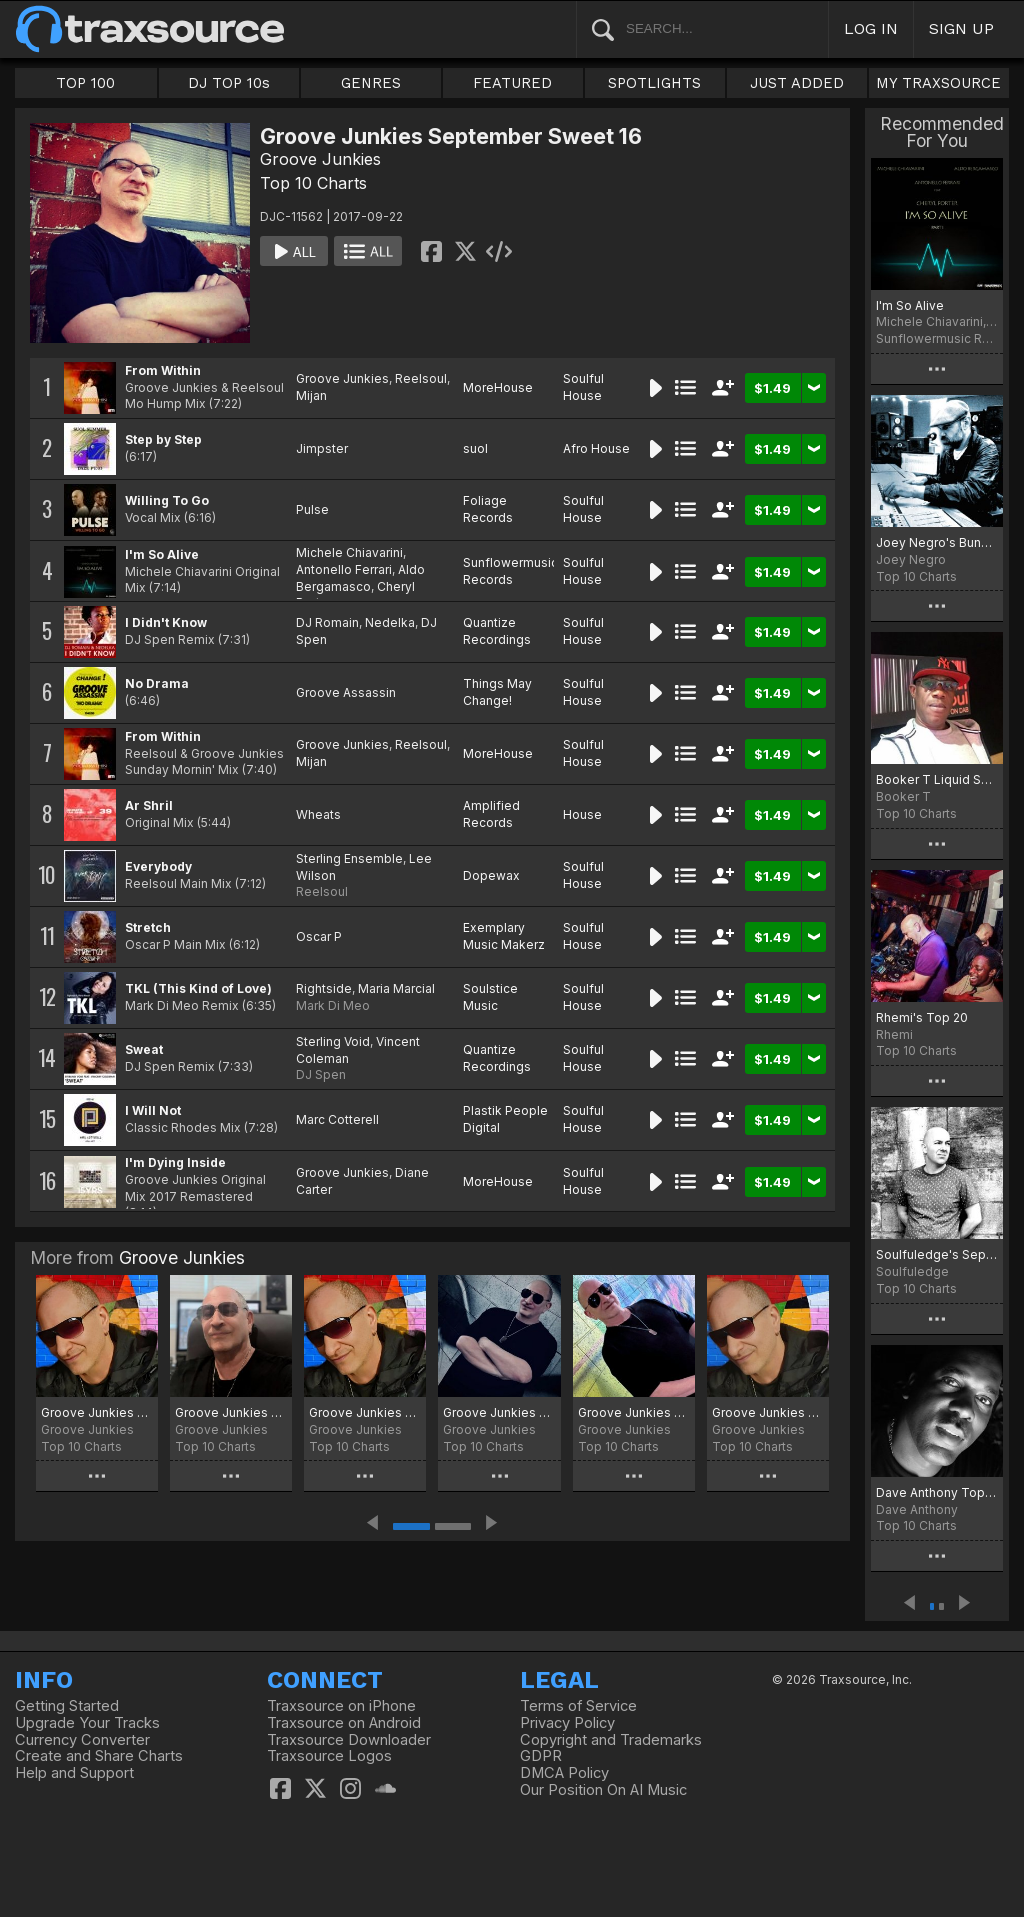 This screenshot has width=1024, height=1917. I want to click on Michele Chiavarini, so click(349, 552).